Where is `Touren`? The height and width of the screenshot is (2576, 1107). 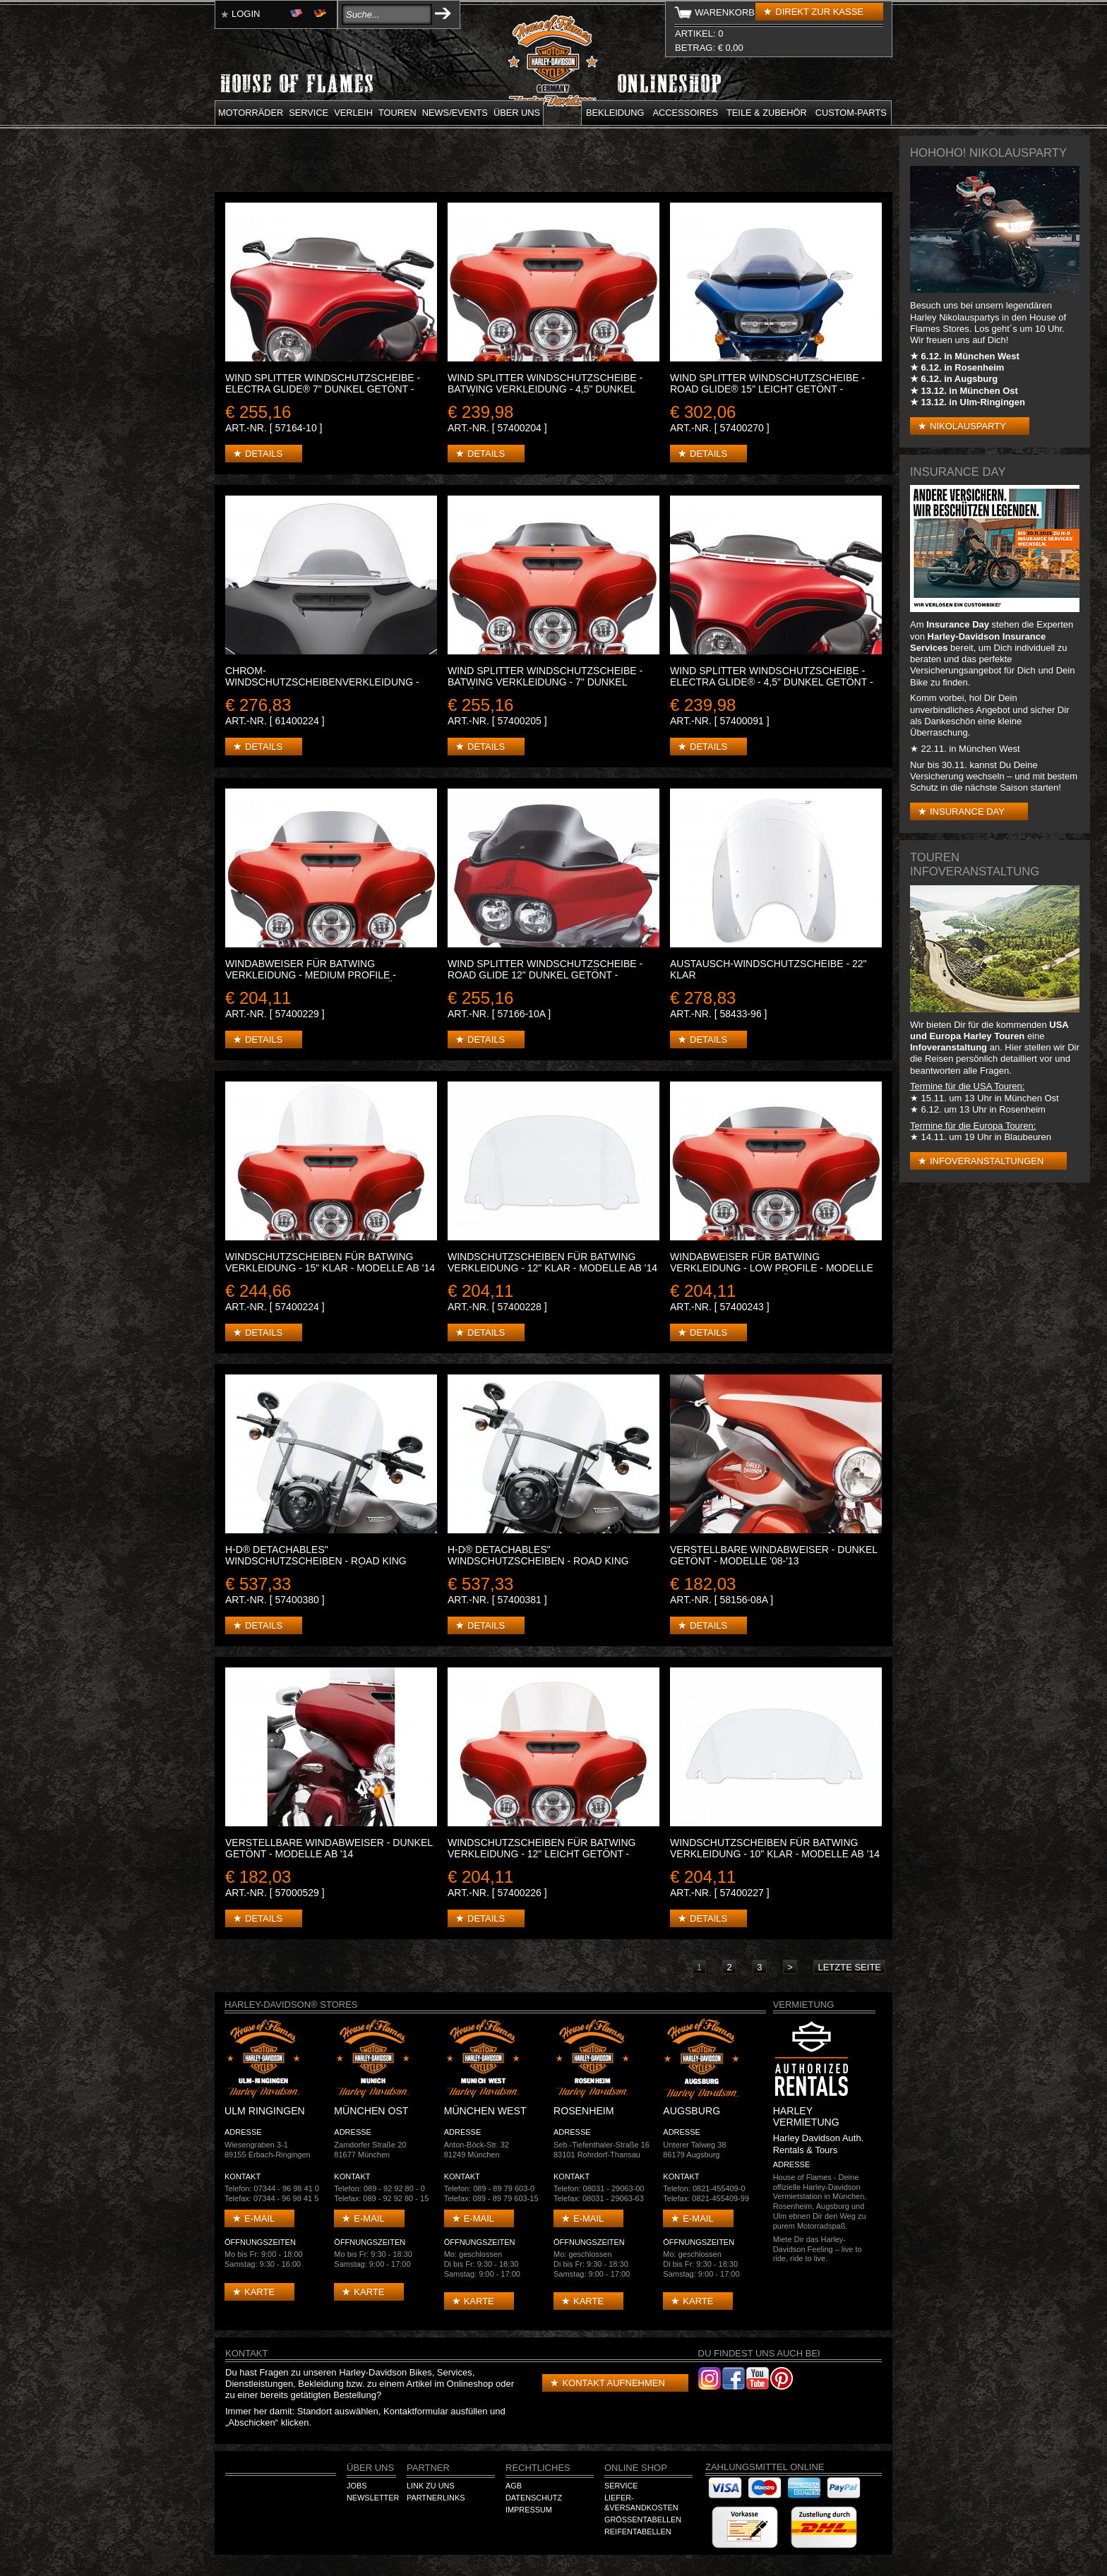
Touren is located at coordinates (397, 112).